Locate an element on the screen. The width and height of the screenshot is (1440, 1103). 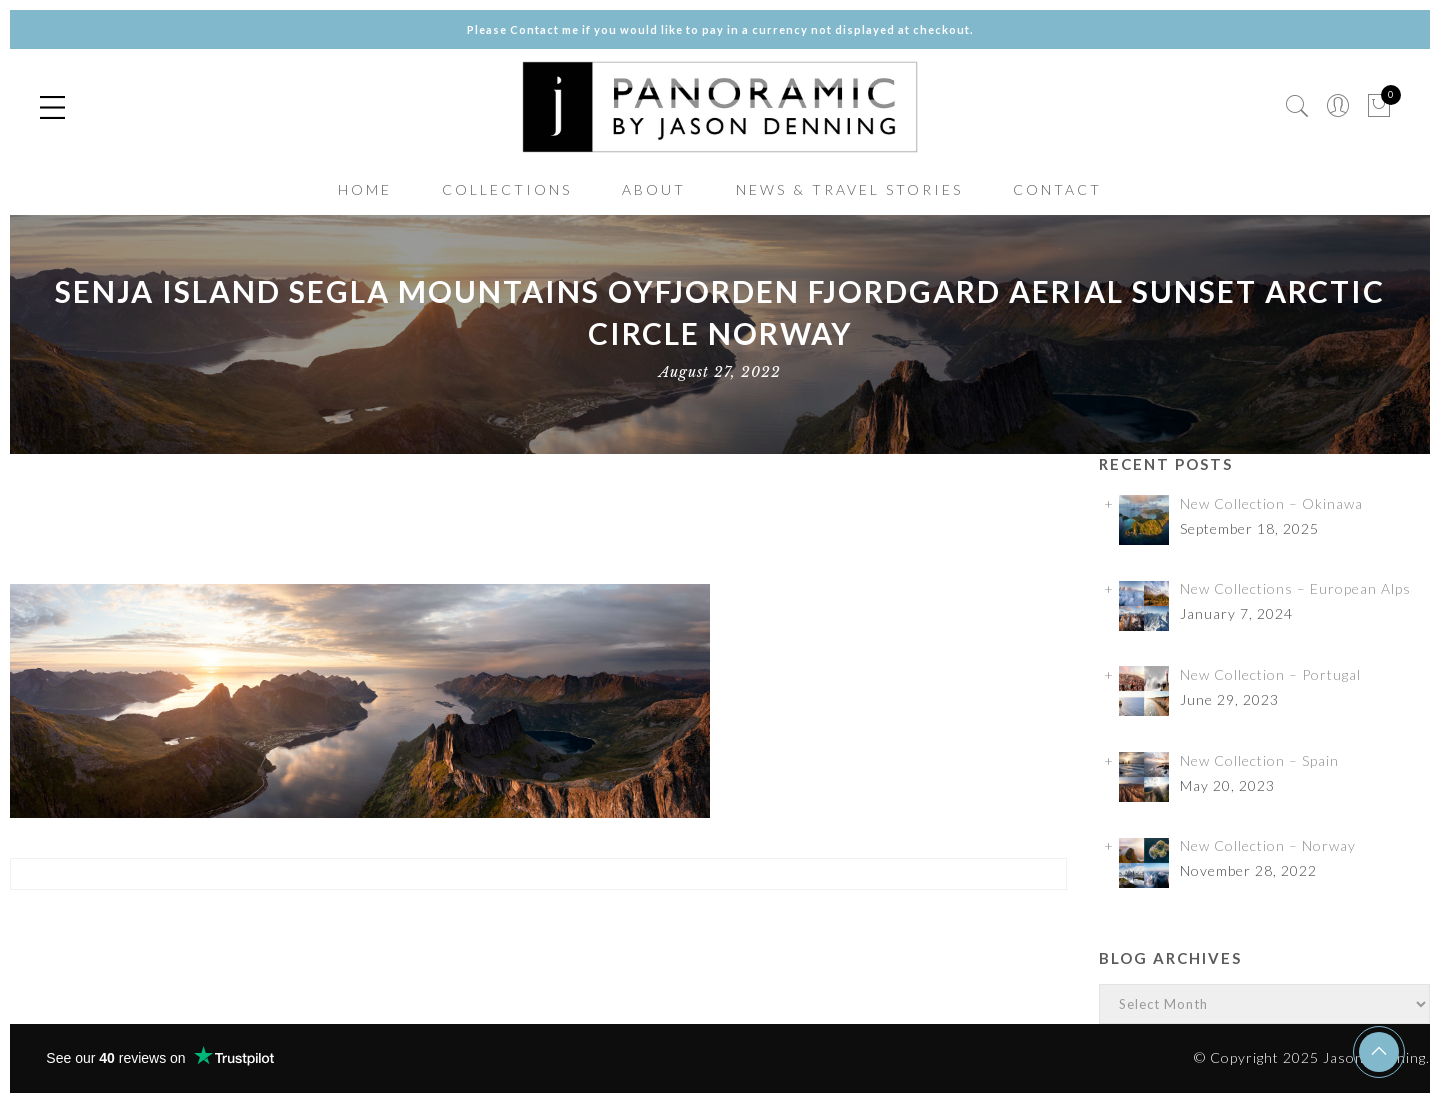
ABOUT is located at coordinates (654, 189).